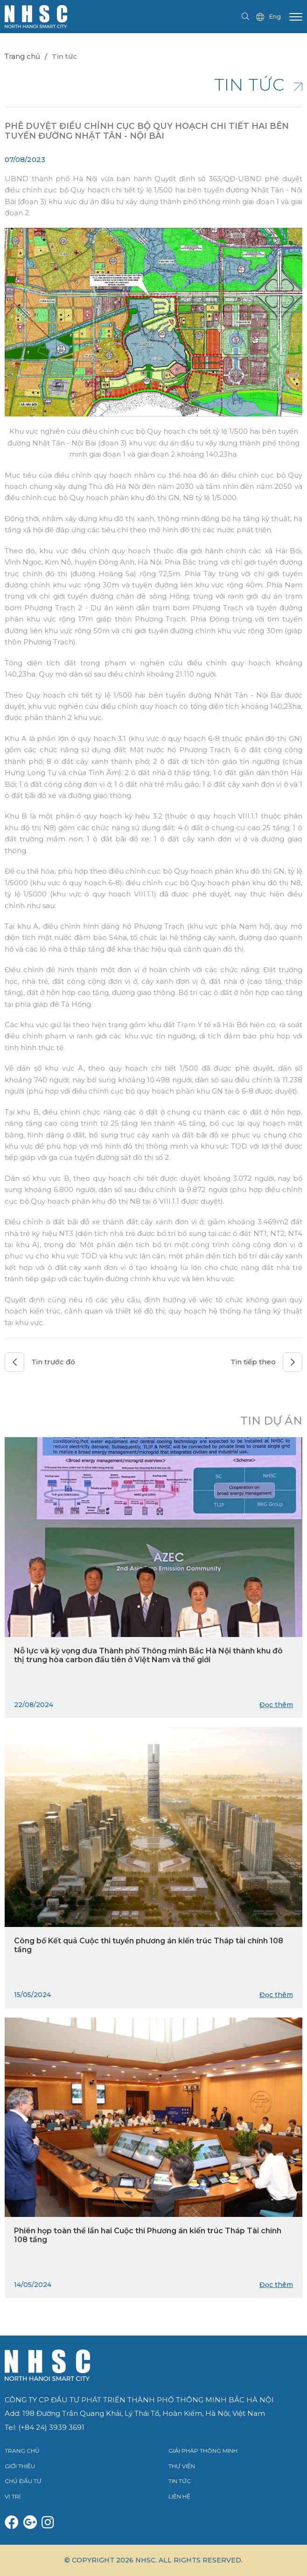 The height and width of the screenshot is (2576, 307). I want to click on Phiên họp toàn thể lần hai Cuộc thi Phương án kiến trúc Tháp Tài chính 108 tầng, so click(147, 2235).